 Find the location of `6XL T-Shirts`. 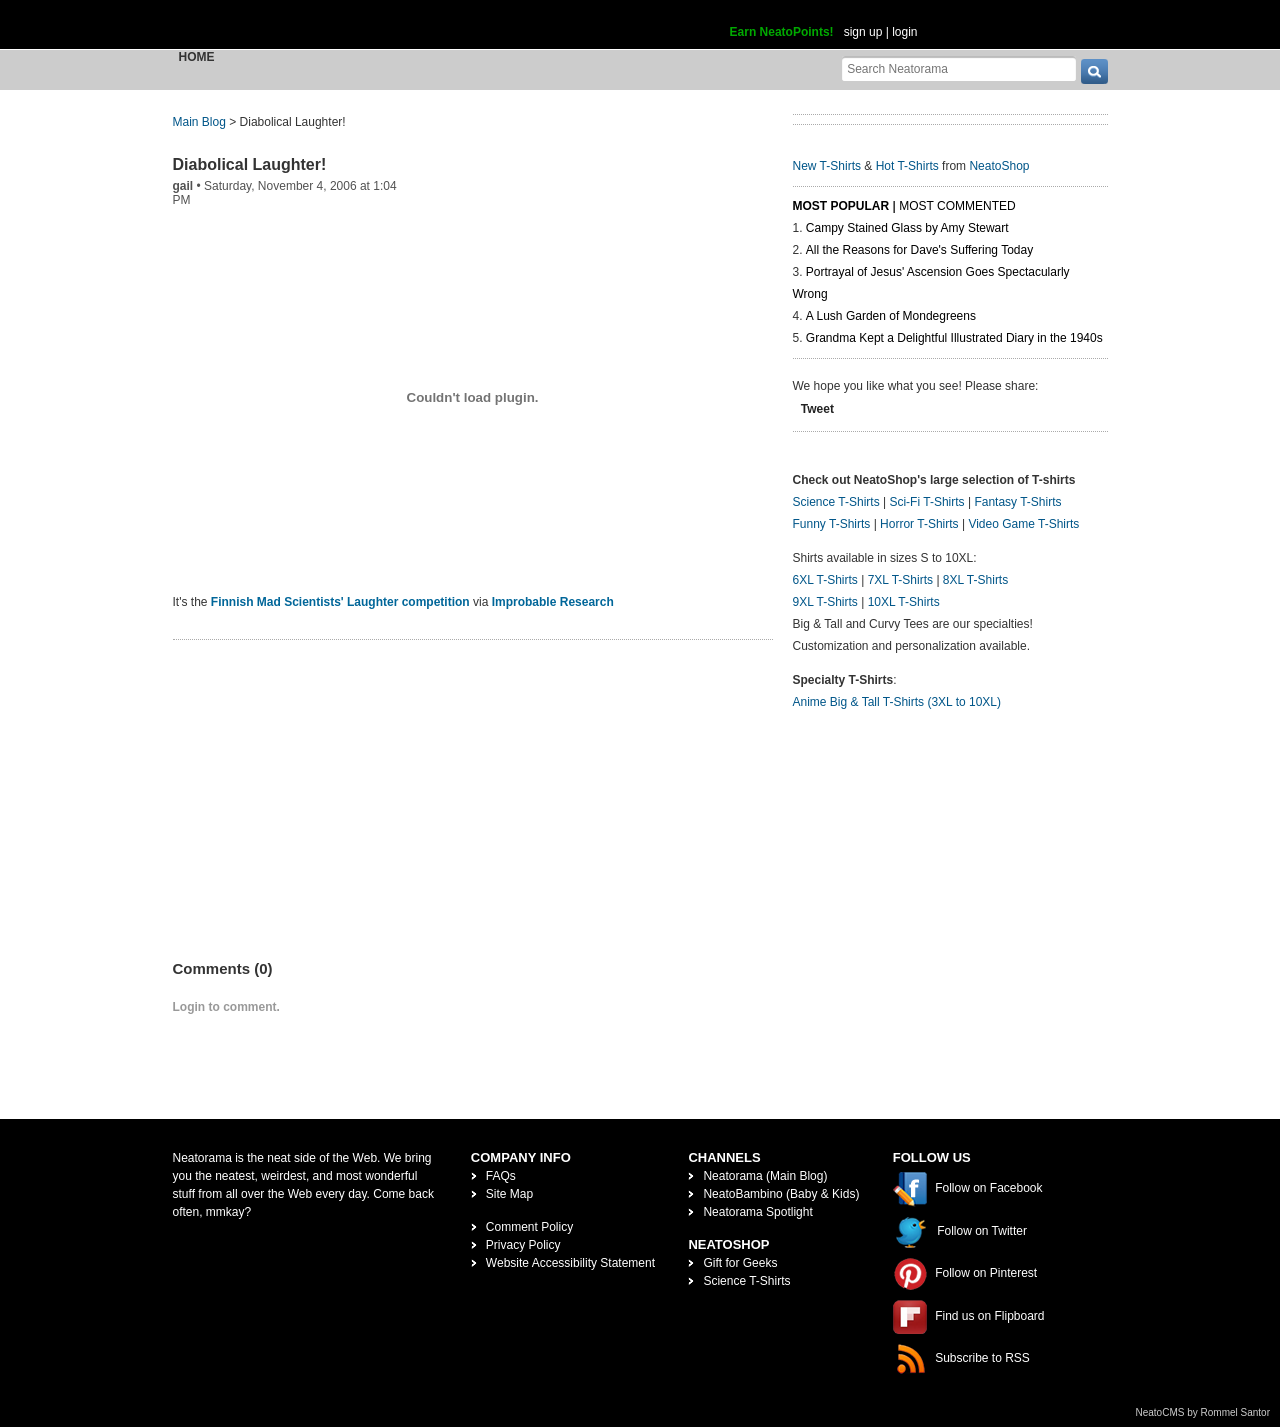

6XL T-Shirts is located at coordinates (825, 580).